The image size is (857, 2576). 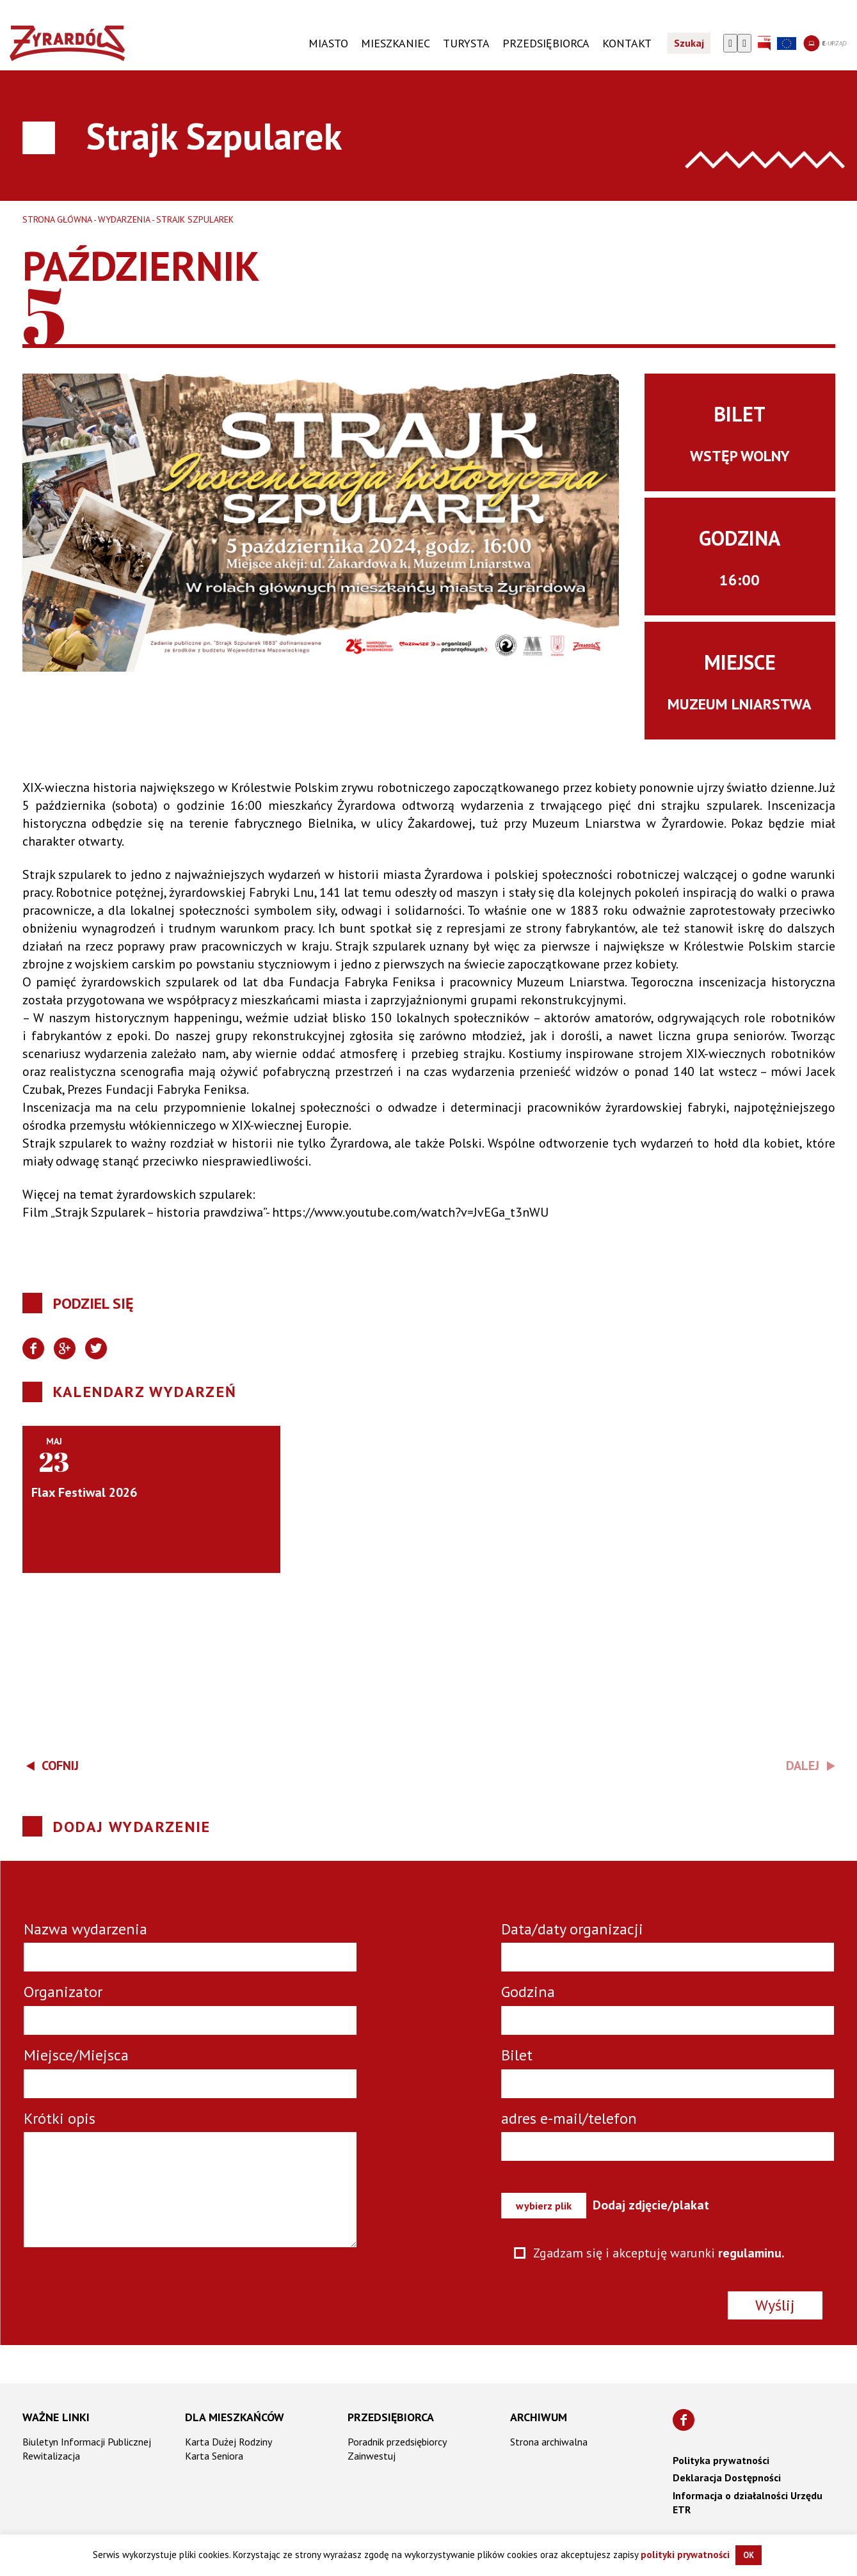 What do you see at coordinates (214, 2455) in the screenshot?
I see `Karta Seniora` at bounding box center [214, 2455].